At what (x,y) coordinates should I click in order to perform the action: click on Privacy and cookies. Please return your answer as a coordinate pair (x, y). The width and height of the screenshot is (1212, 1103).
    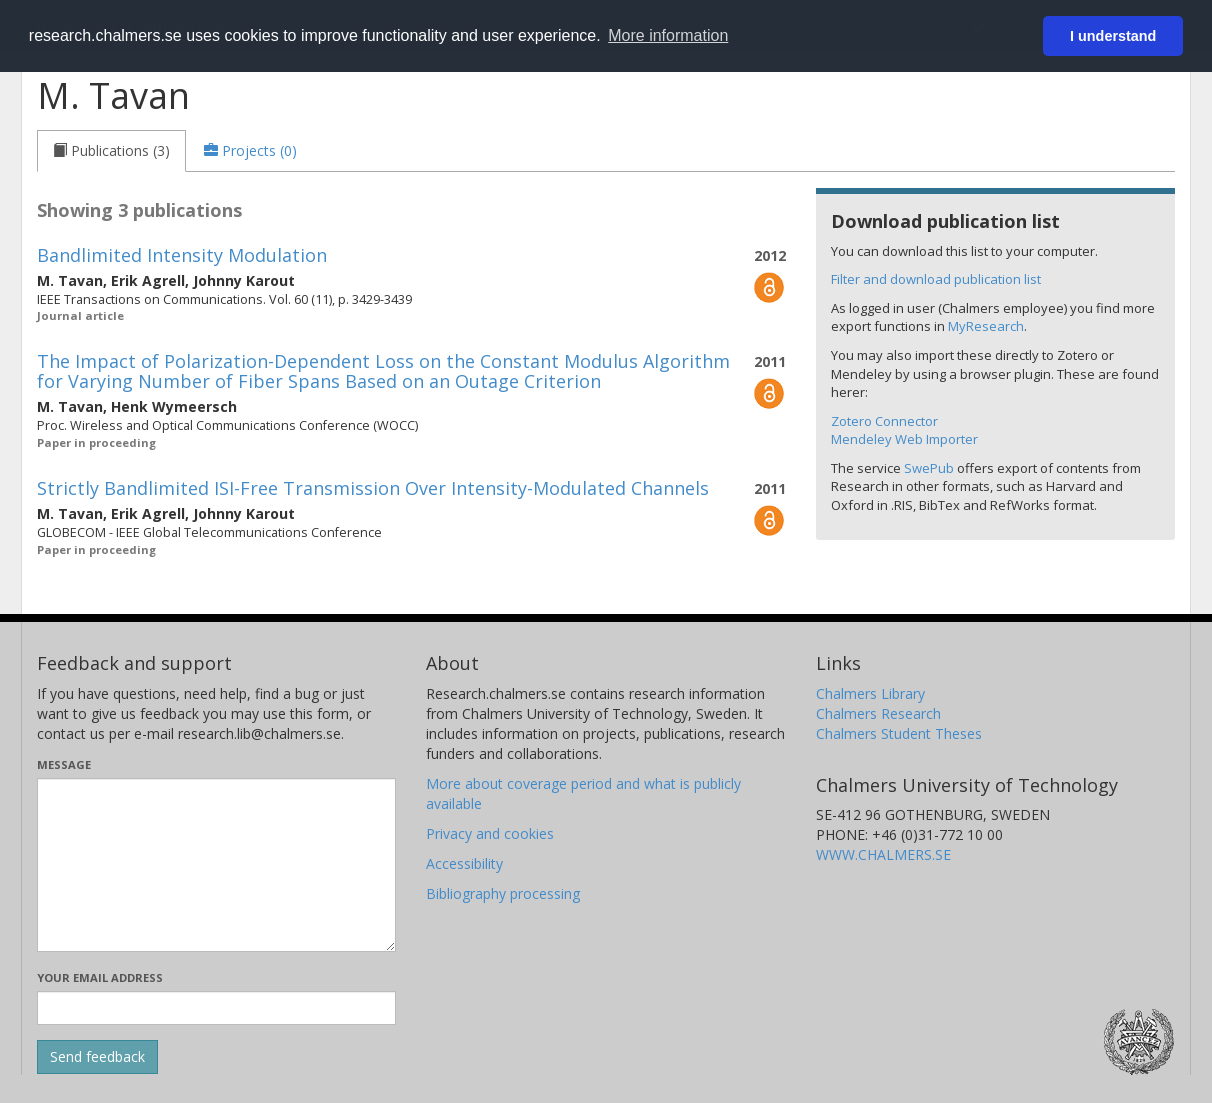
    Looking at the image, I should click on (490, 833).